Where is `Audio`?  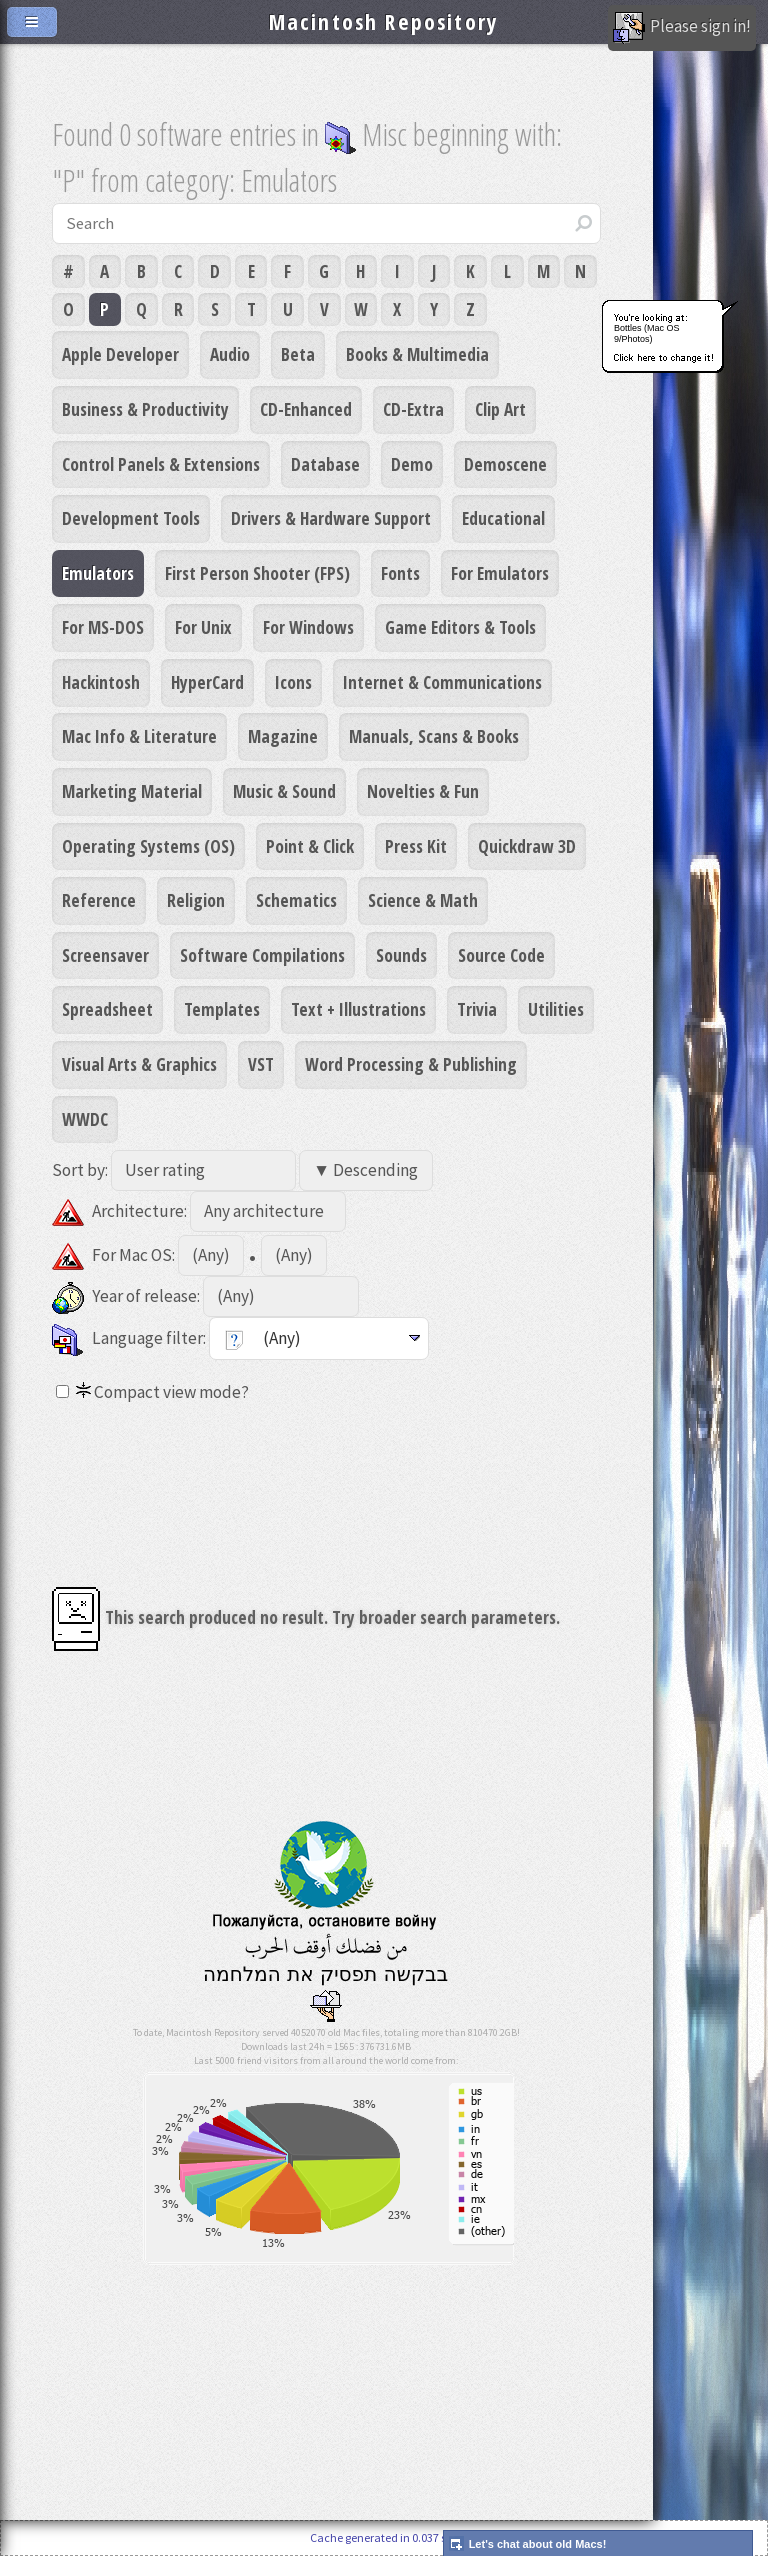
Audio is located at coordinates (230, 354).